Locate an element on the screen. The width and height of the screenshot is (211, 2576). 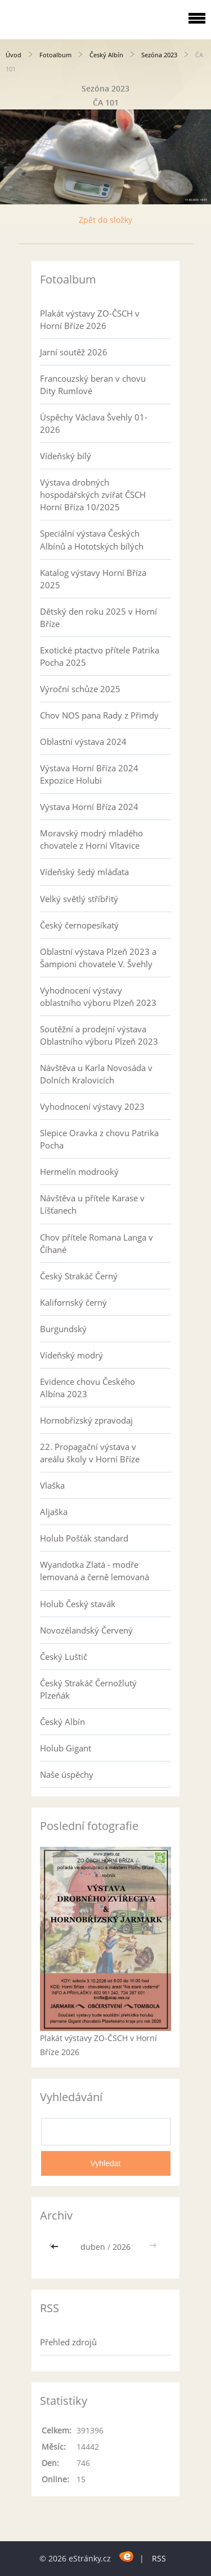
Vlaška is located at coordinates (52, 1485).